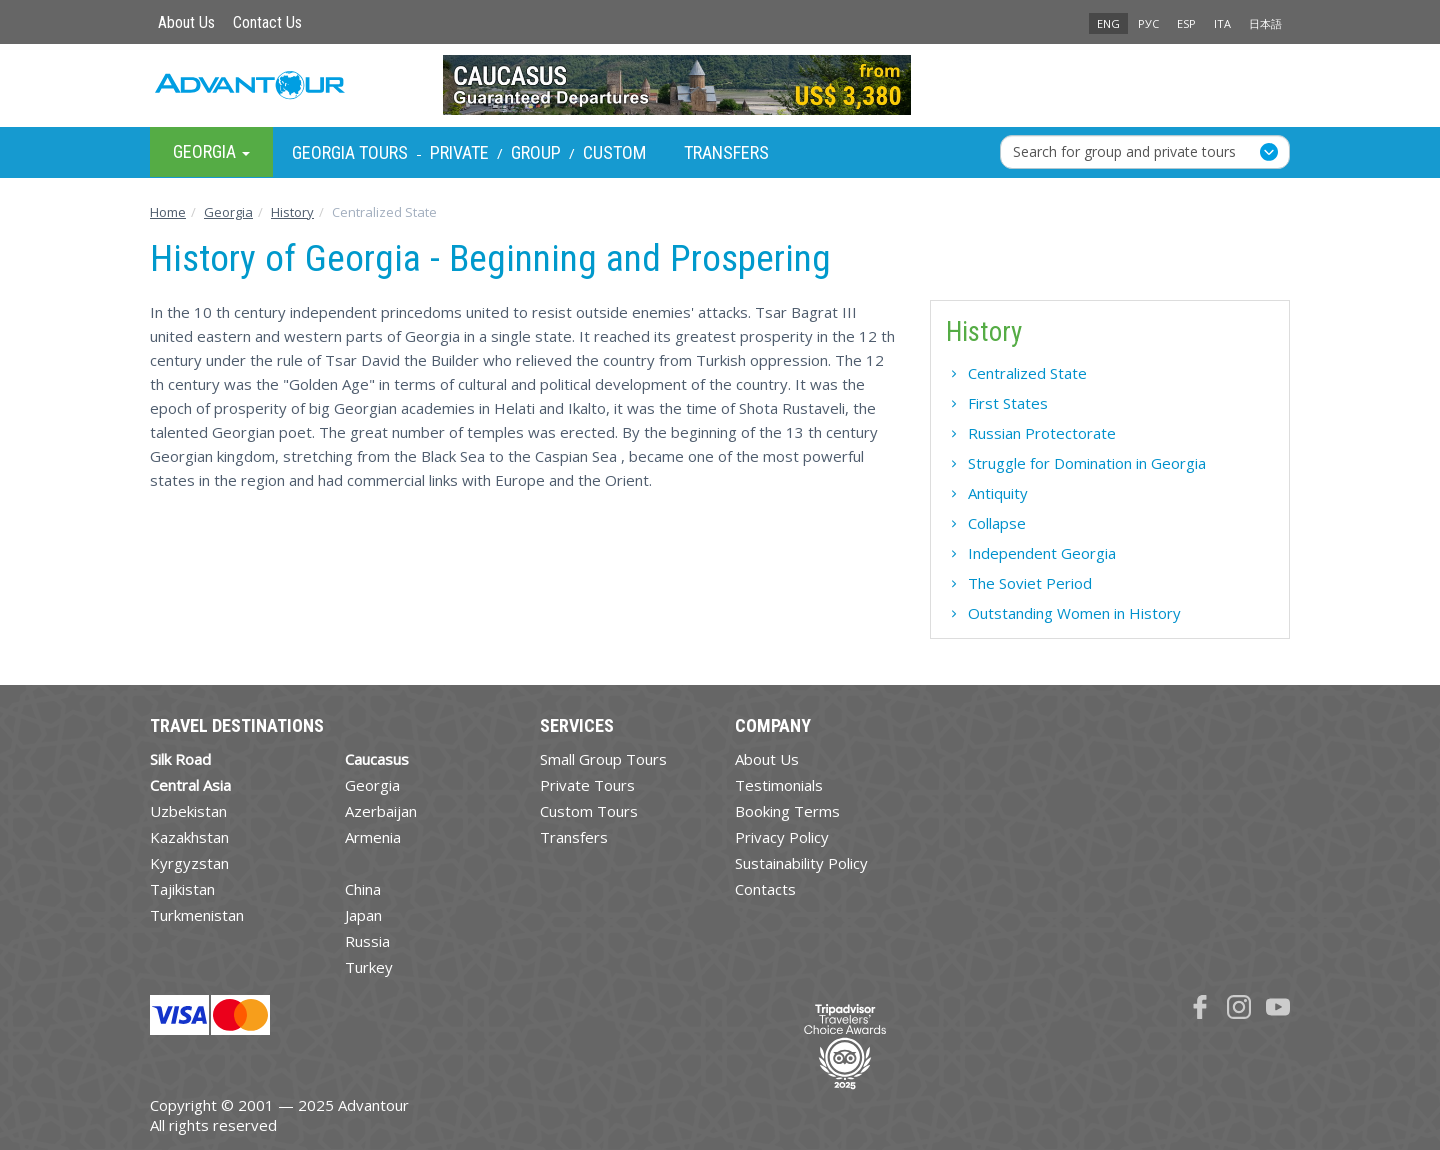 The width and height of the screenshot is (1440, 1150). Describe the element at coordinates (536, 152) in the screenshot. I see `Group` at that location.